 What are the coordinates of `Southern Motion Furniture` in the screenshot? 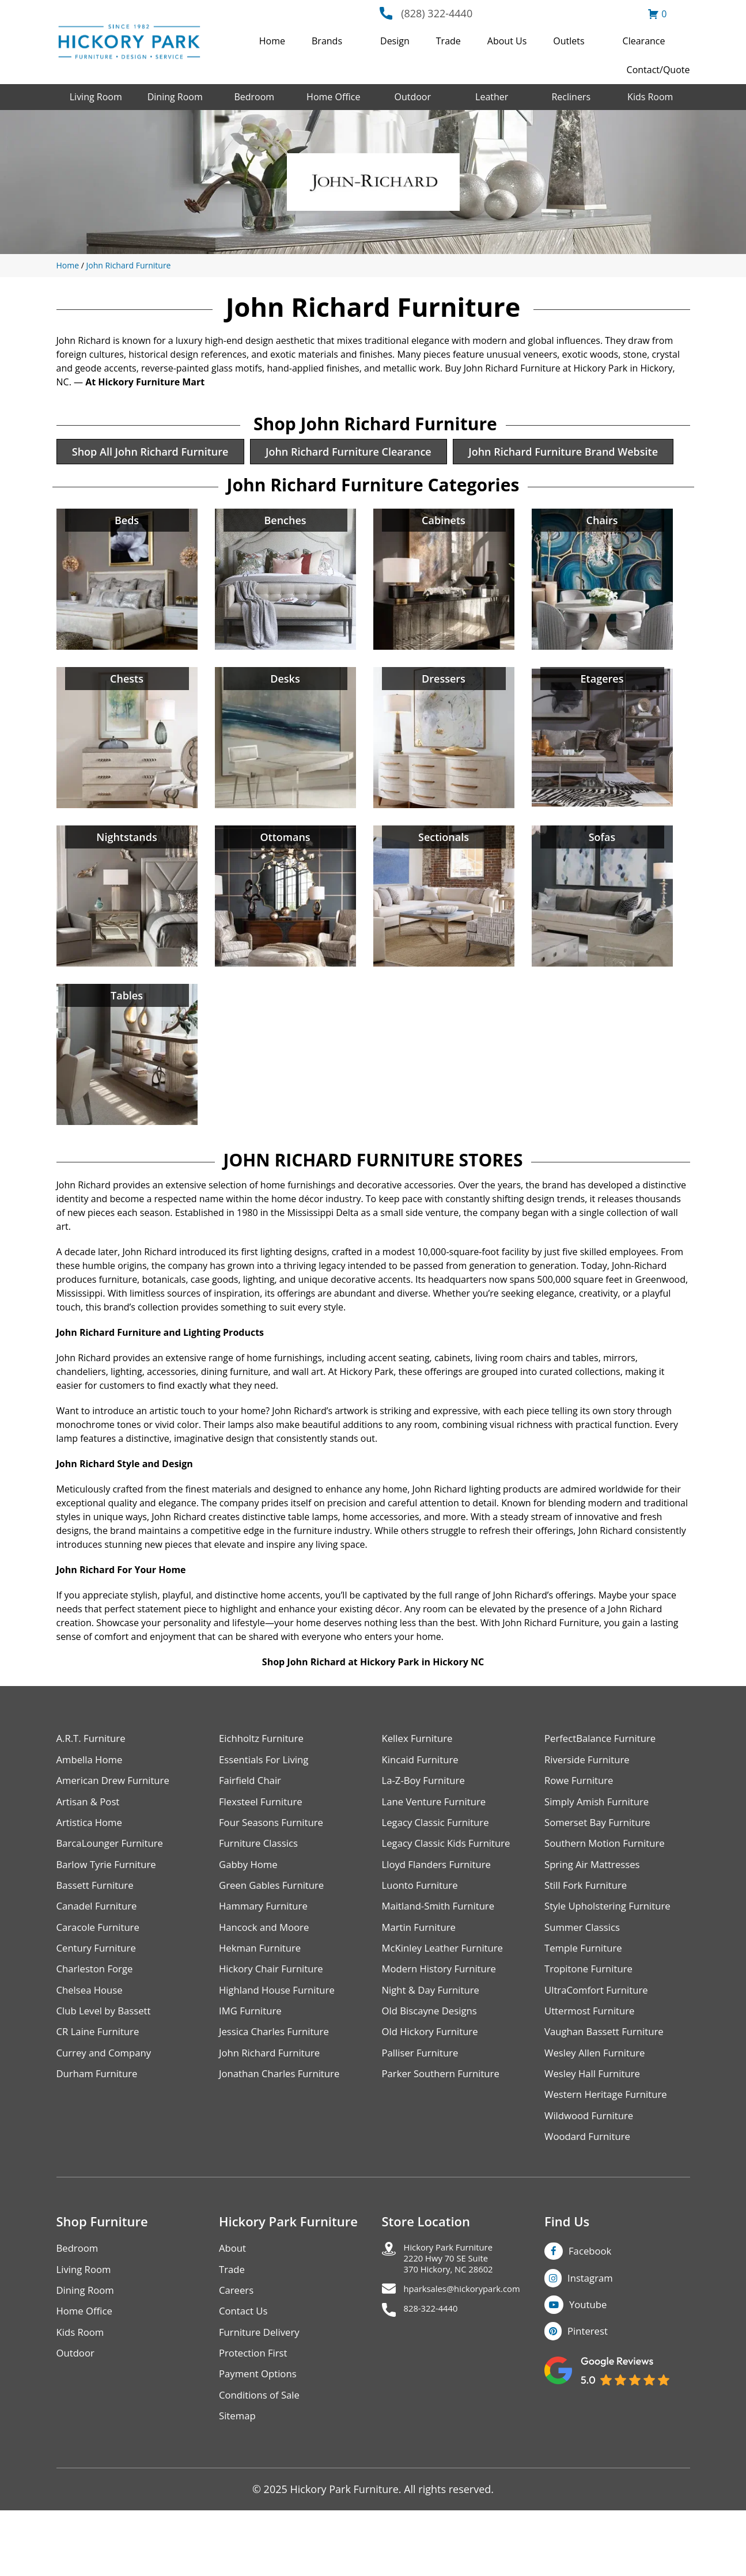 It's located at (609, 1886).